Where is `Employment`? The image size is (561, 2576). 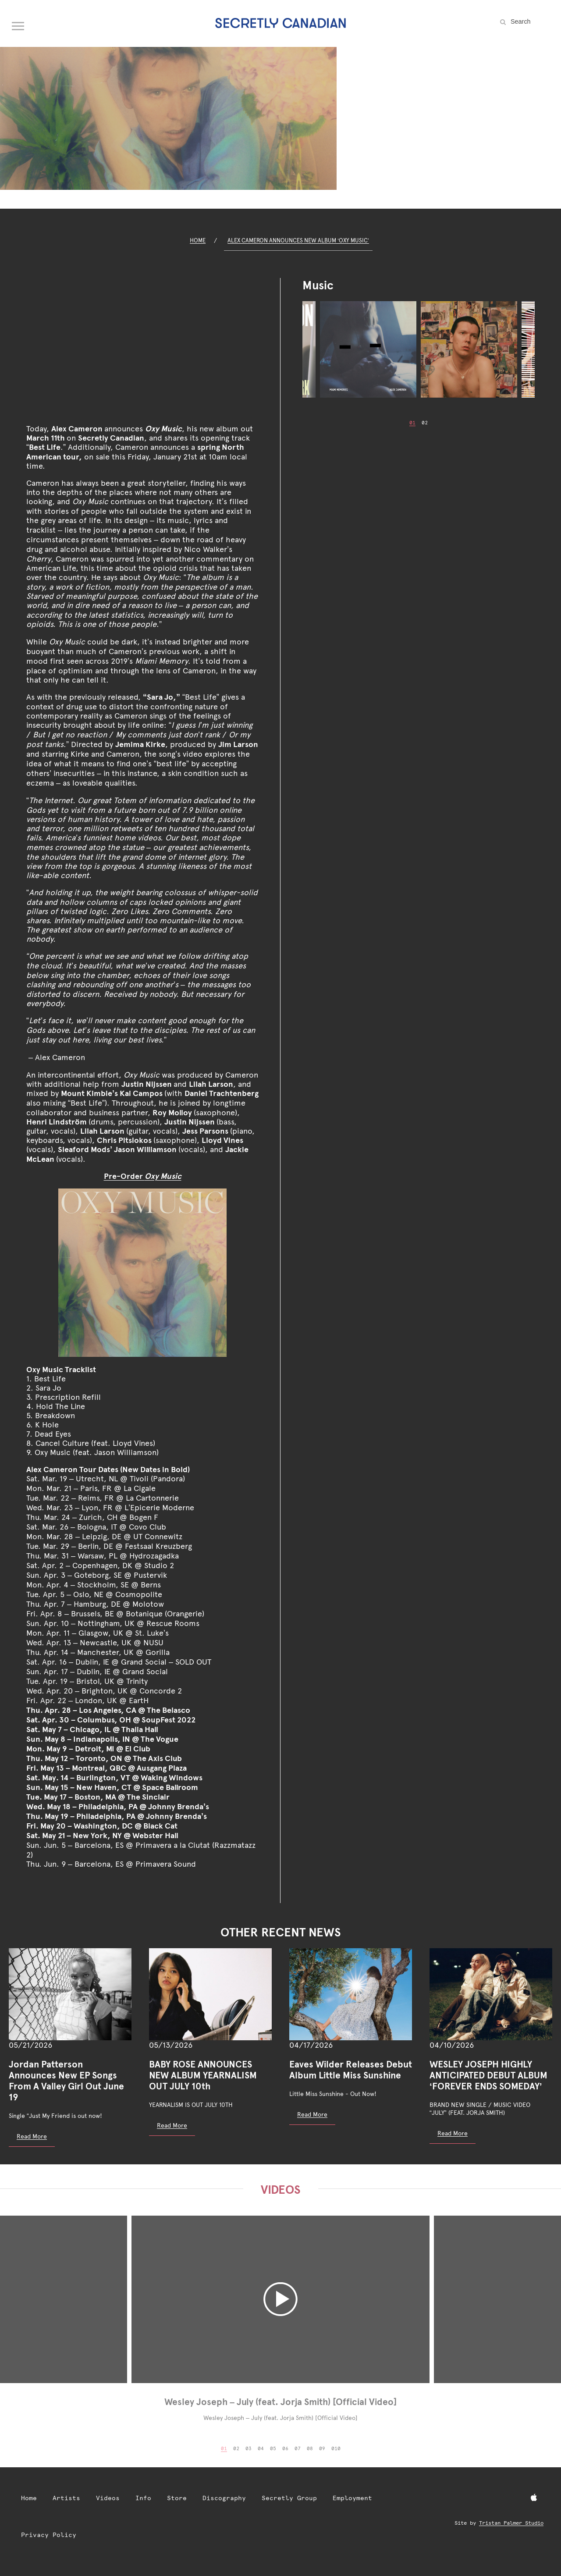 Employment is located at coordinates (352, 2498).